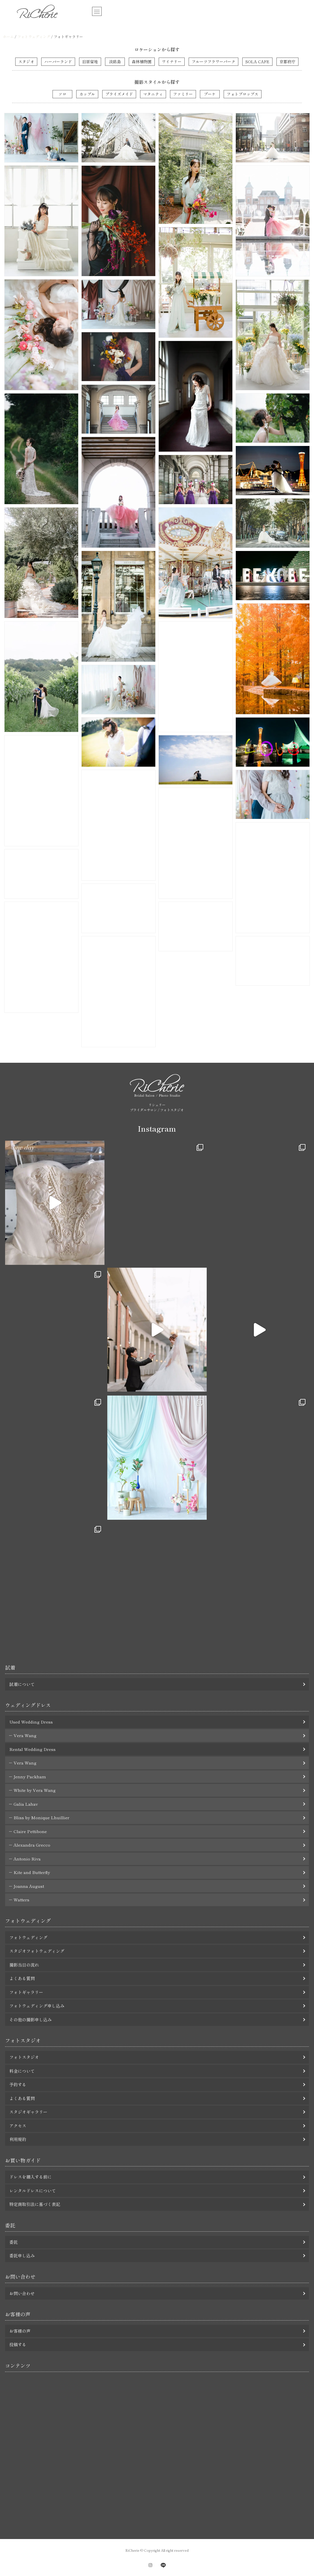 Image resolution: width=314 pixels, height=2576 pixels. Describe the element at coordinates (87, 94) in the screenshot. I see `カップル` at that location.